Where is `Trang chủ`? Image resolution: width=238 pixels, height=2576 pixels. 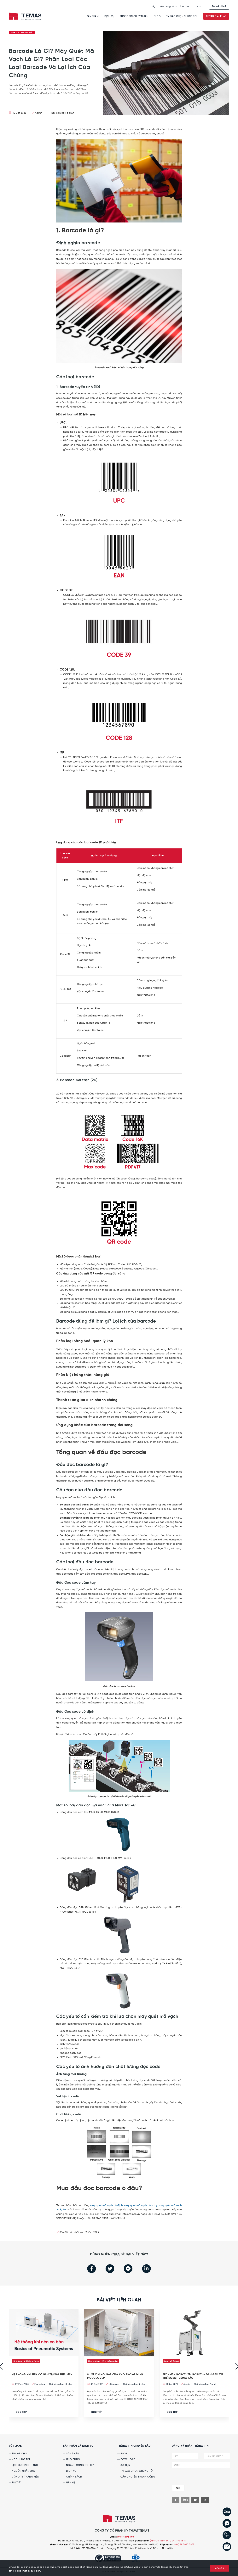
Trang chủ is located at coordinates (18, 2453).